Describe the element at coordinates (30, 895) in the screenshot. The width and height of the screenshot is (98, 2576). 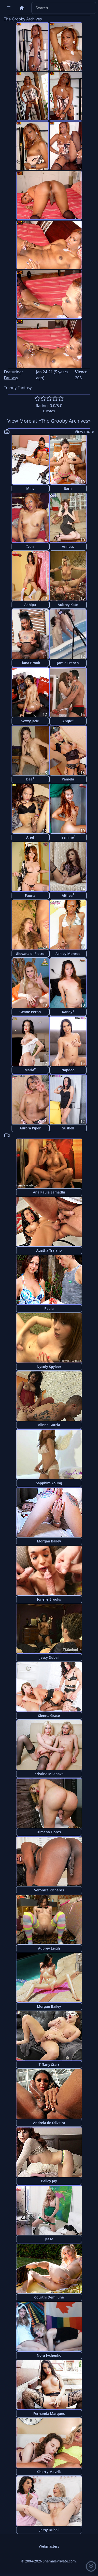
I see `Fuuna` at that location.